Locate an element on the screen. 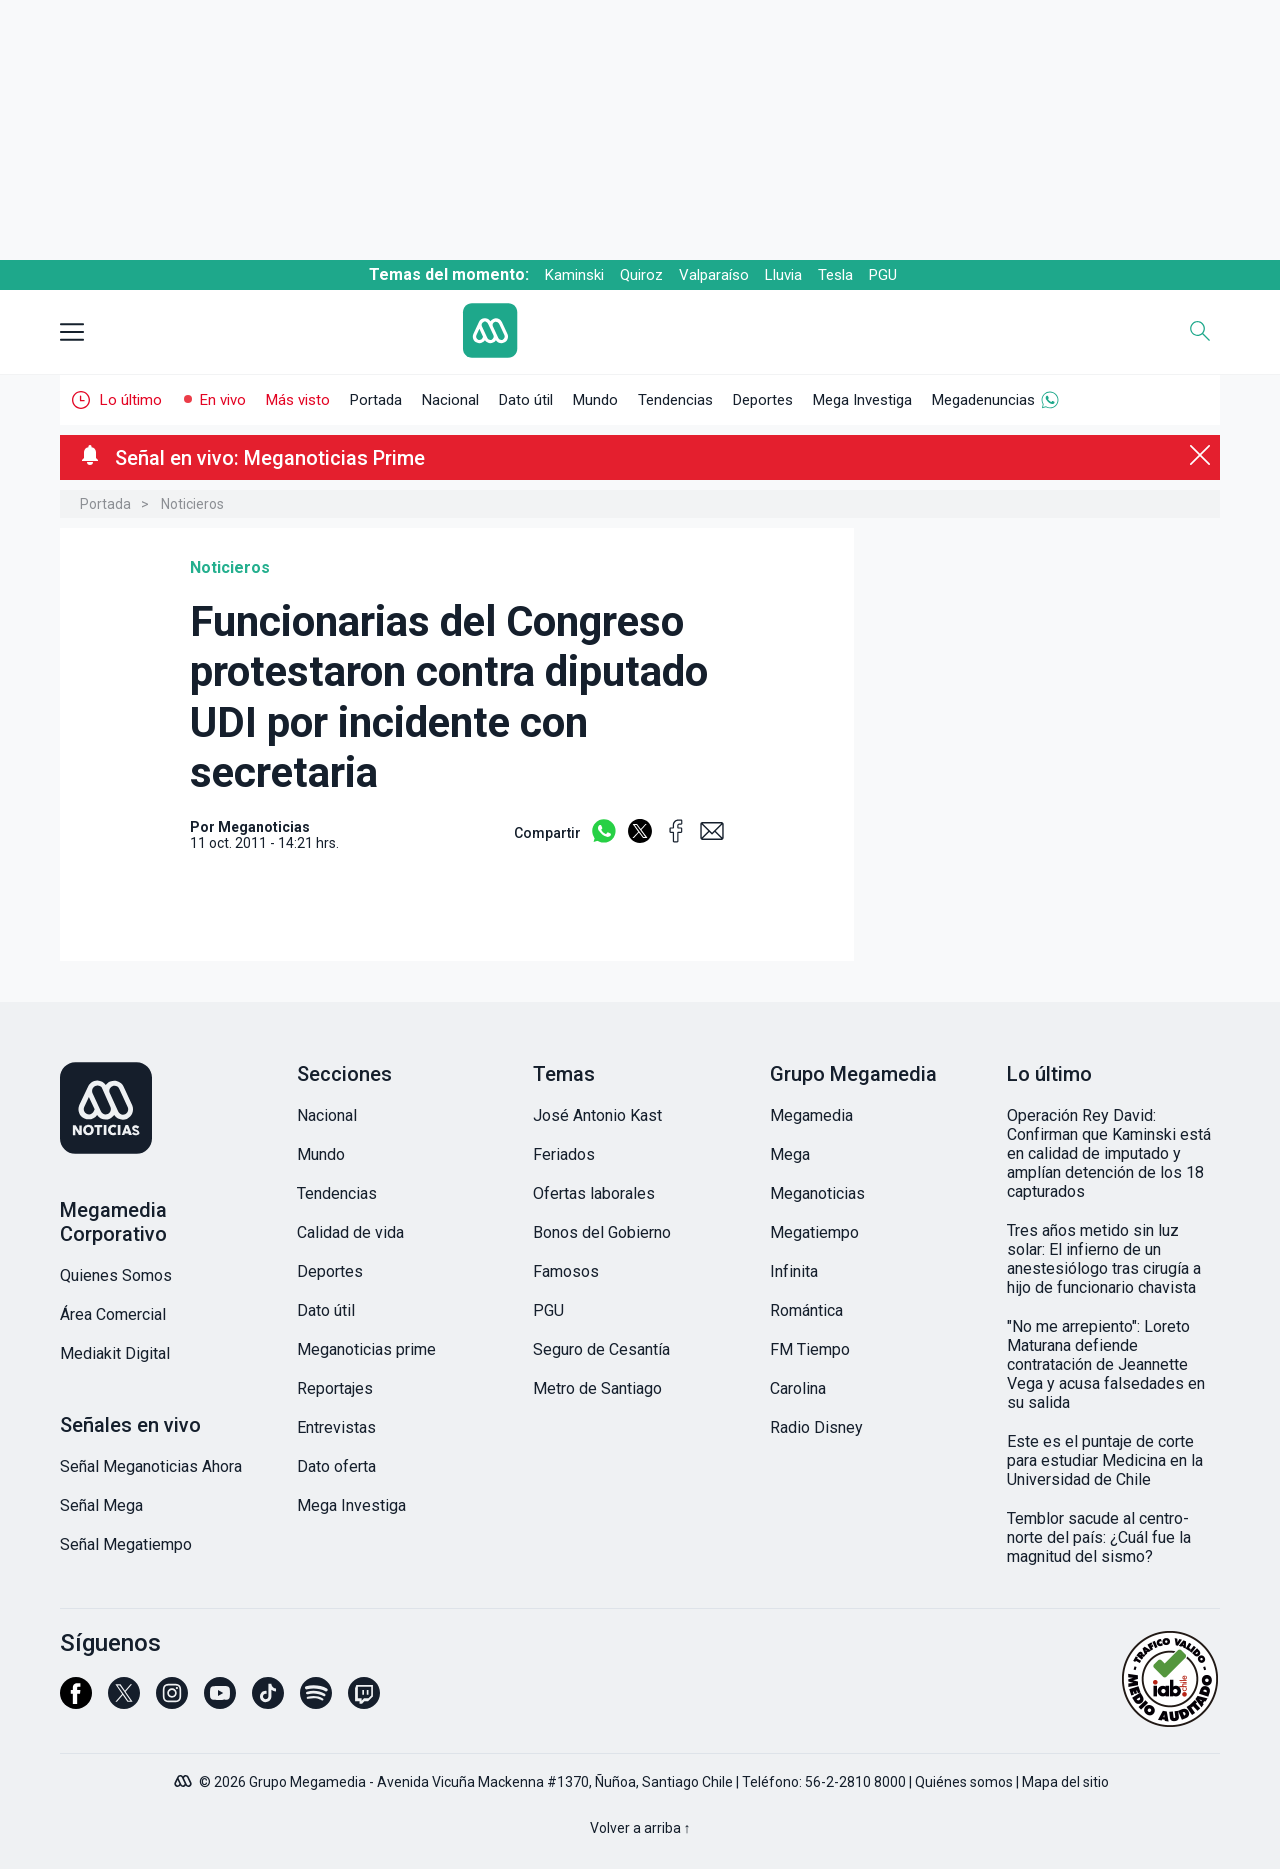 The height and width of the screenshot is (1869, 1280). Deportes is located at coordinates (763, 400).